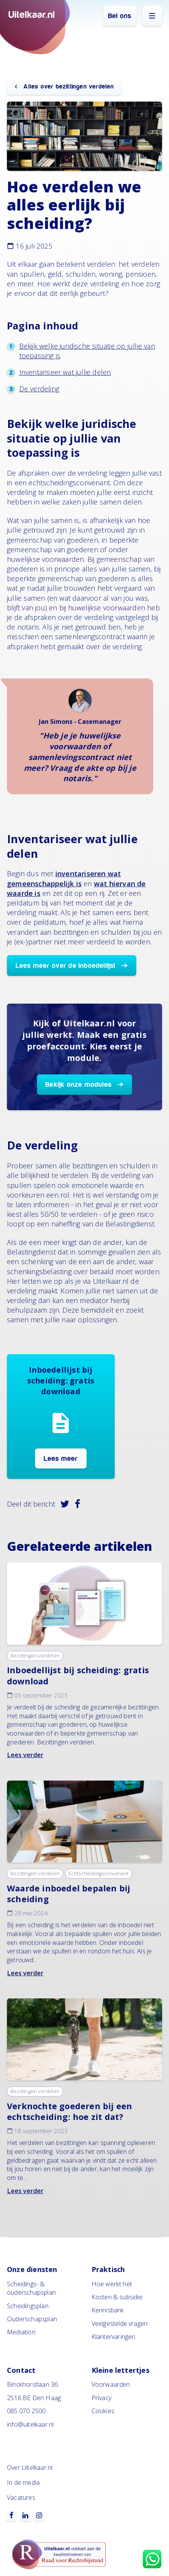 The image size is (169, 2576). Describe the element at coordinates (101, 2398) in the screenshot. I see `Privacy` at that location.